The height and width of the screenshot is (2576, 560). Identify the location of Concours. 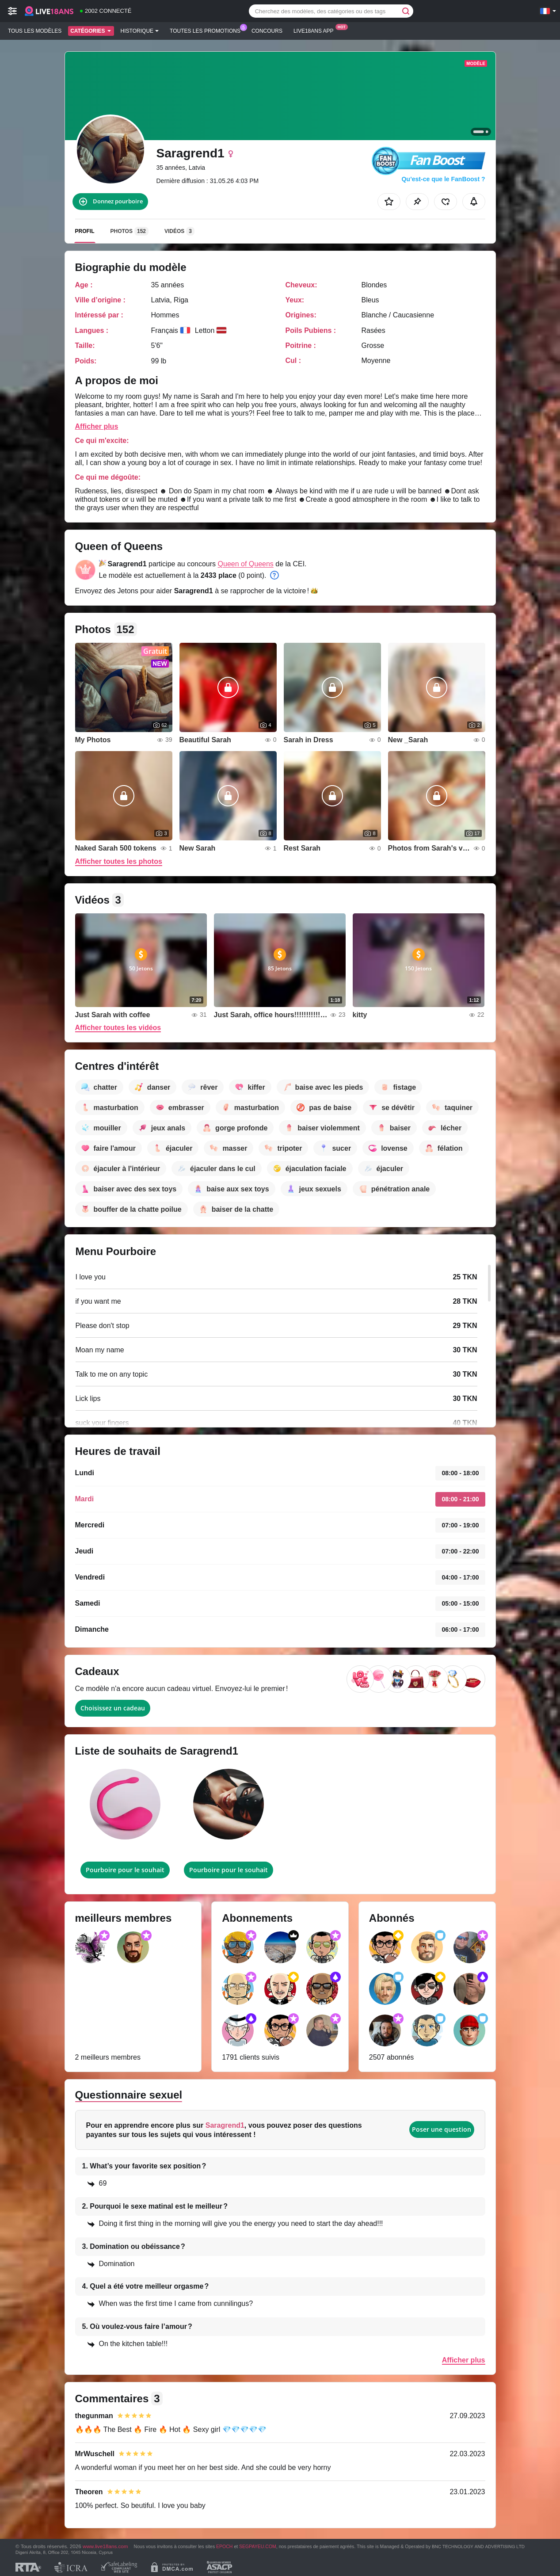
(266, 31).